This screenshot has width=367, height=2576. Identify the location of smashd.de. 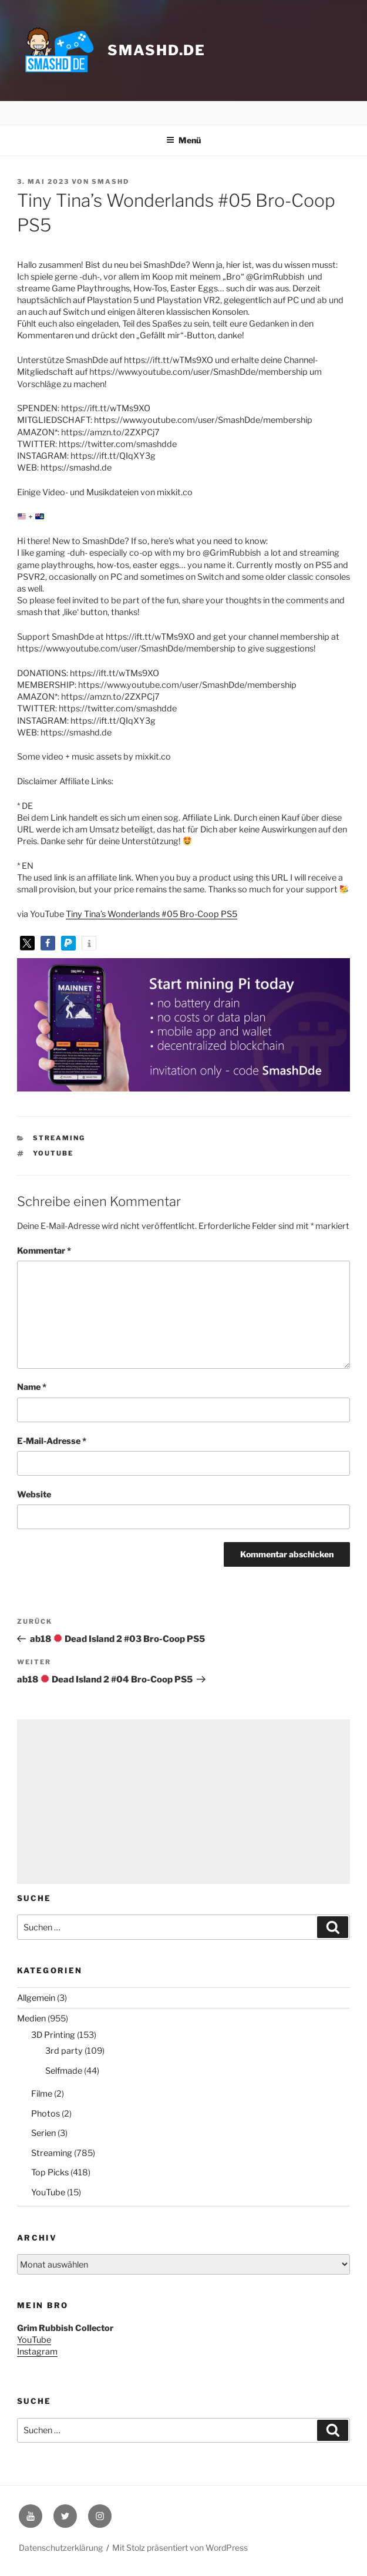
(156, 50).